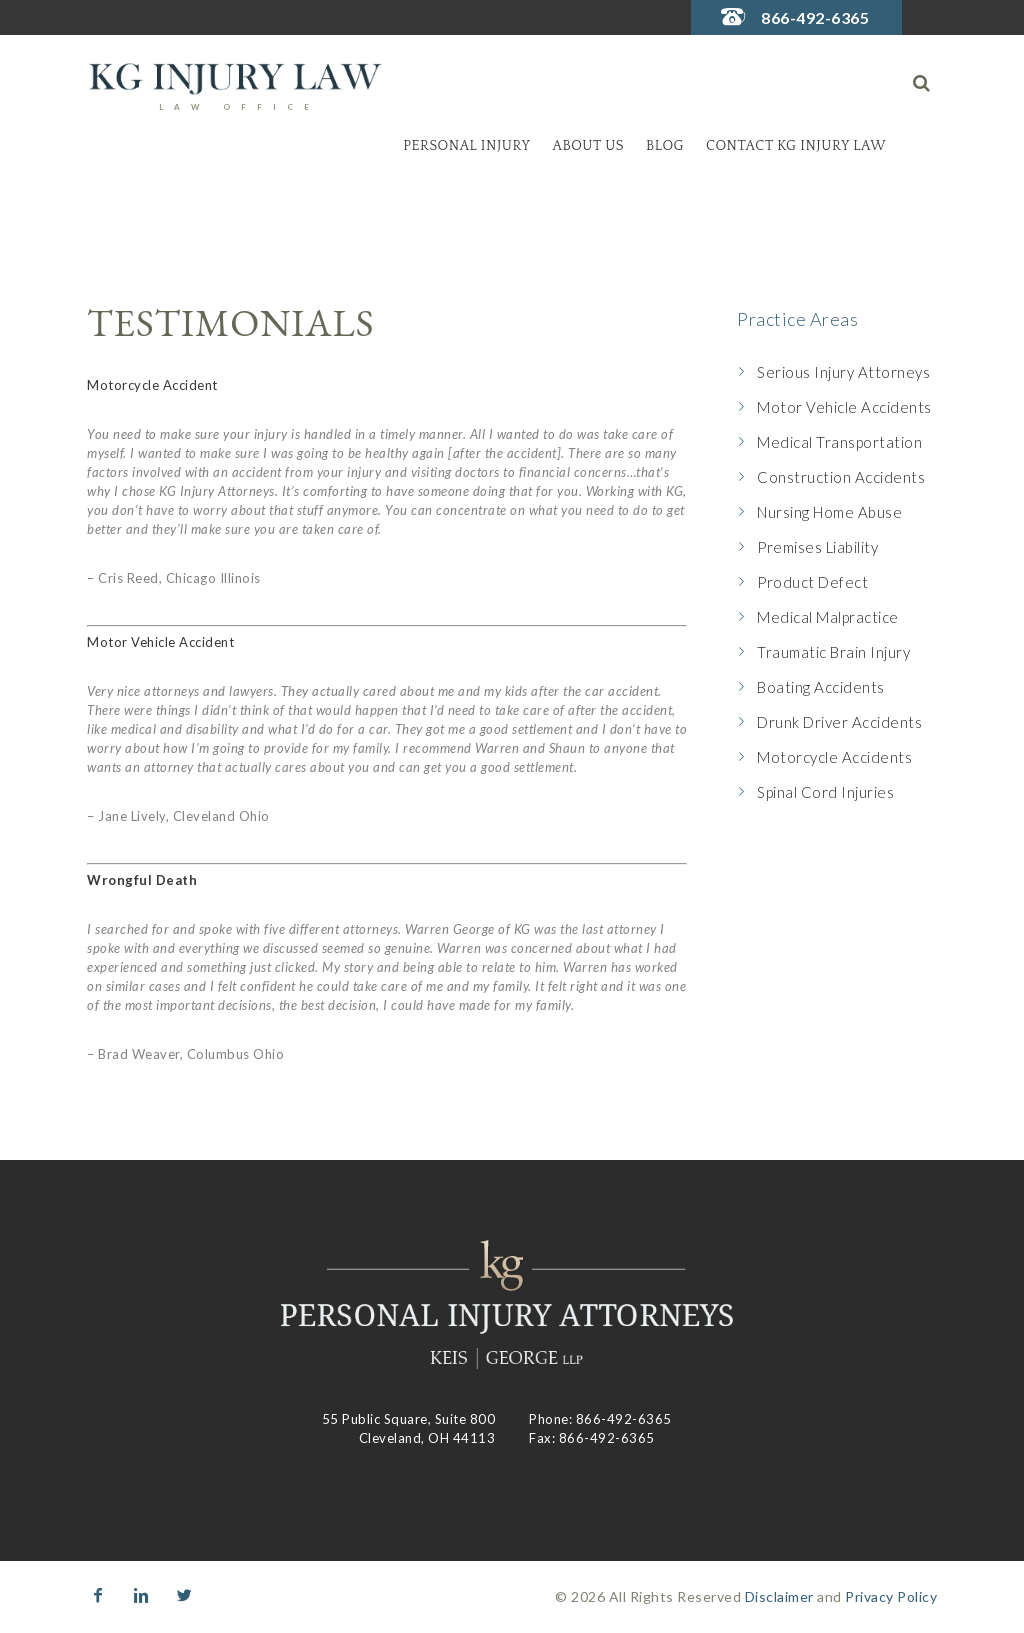 The width and height of the screenshot is (1024, 1633). What do you see at coordinates (466, 146) in the screenshot?
I see `Personal Injury` at bounding box center [466, 146].